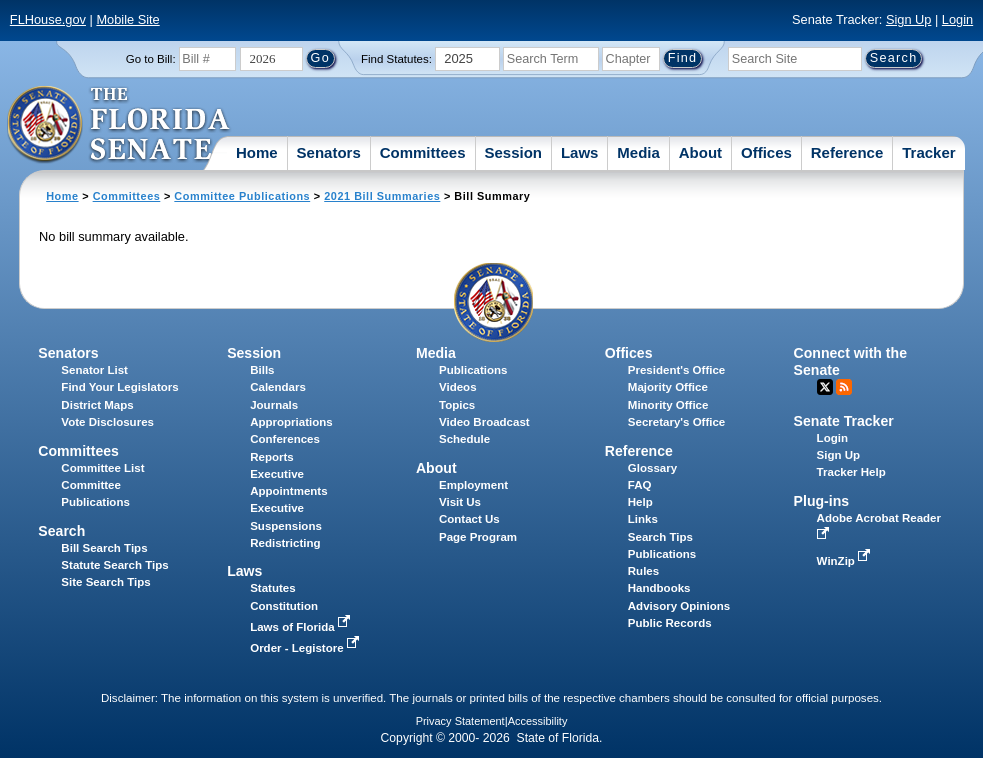 Image resolution: width=983 pixels, height=758 pixels. What do you see at coordinates (957, 19) in the screenshot?
I see `Login` at bounding box center [957, 19].